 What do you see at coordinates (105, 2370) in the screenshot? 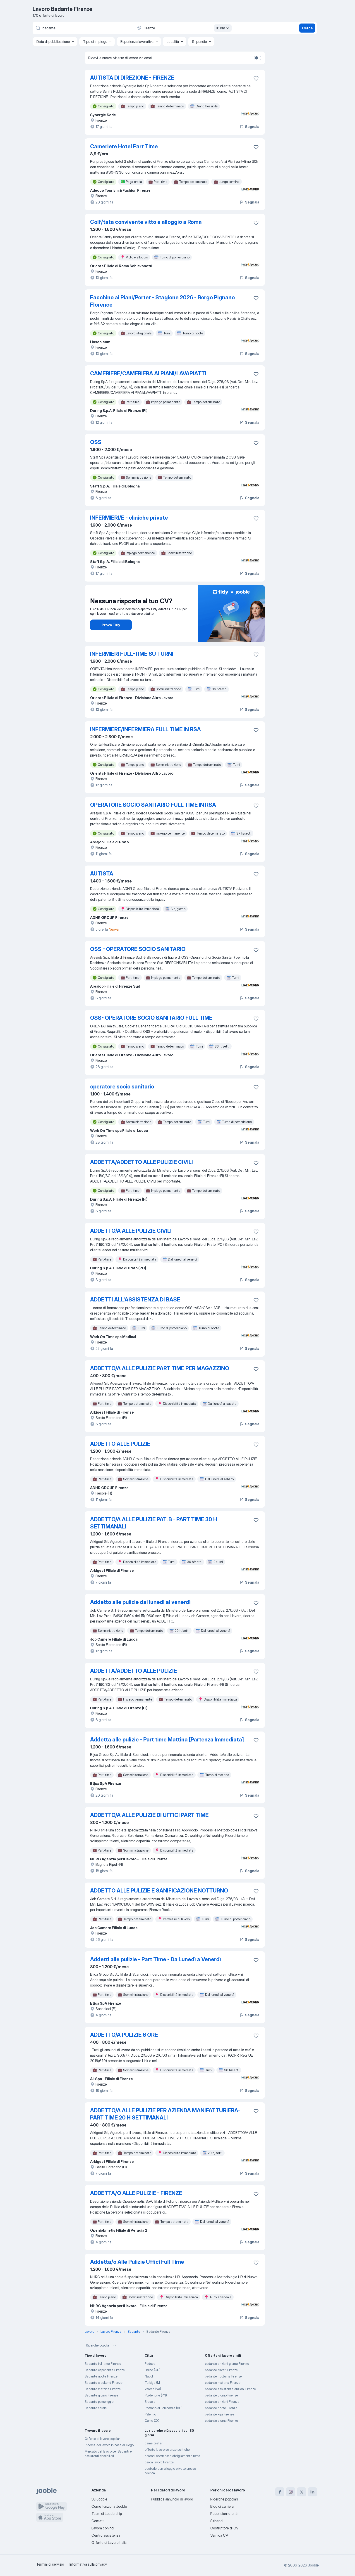
I see `Badante esperienza Firenze` at bounding box center [105, 2370].